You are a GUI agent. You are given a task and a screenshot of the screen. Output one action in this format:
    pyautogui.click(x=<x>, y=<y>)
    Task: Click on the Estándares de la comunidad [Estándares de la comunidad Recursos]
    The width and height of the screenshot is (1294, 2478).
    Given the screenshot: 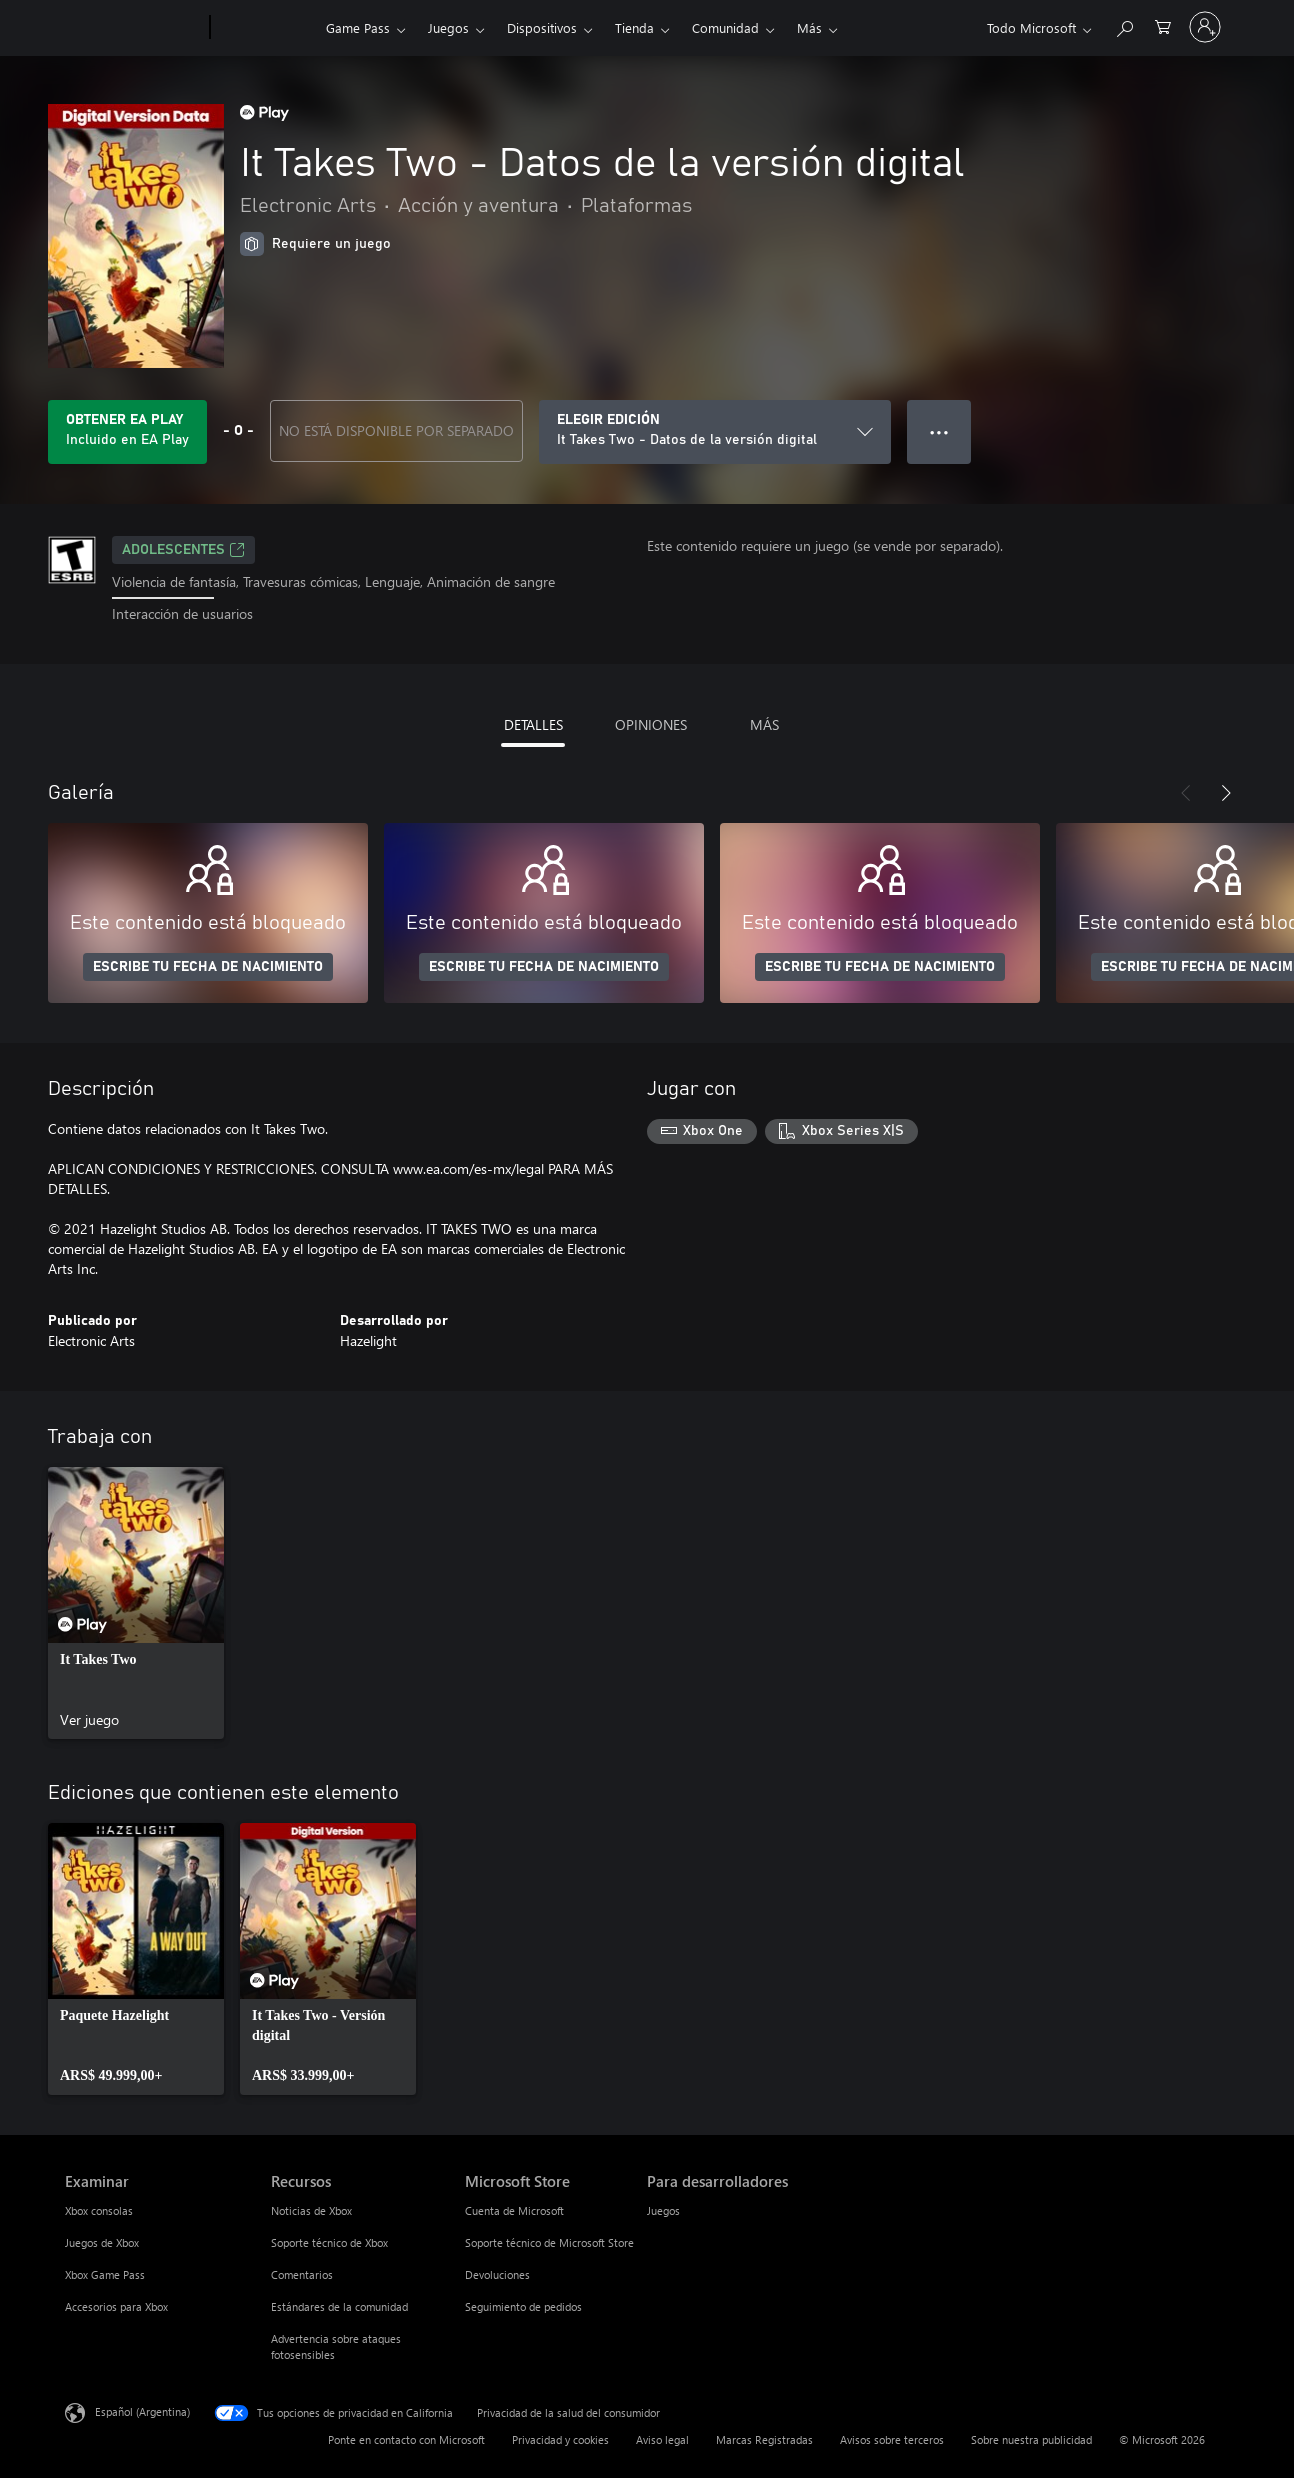 What is the action you would take?
    pyautogui.click(x=339, y=2306)
    